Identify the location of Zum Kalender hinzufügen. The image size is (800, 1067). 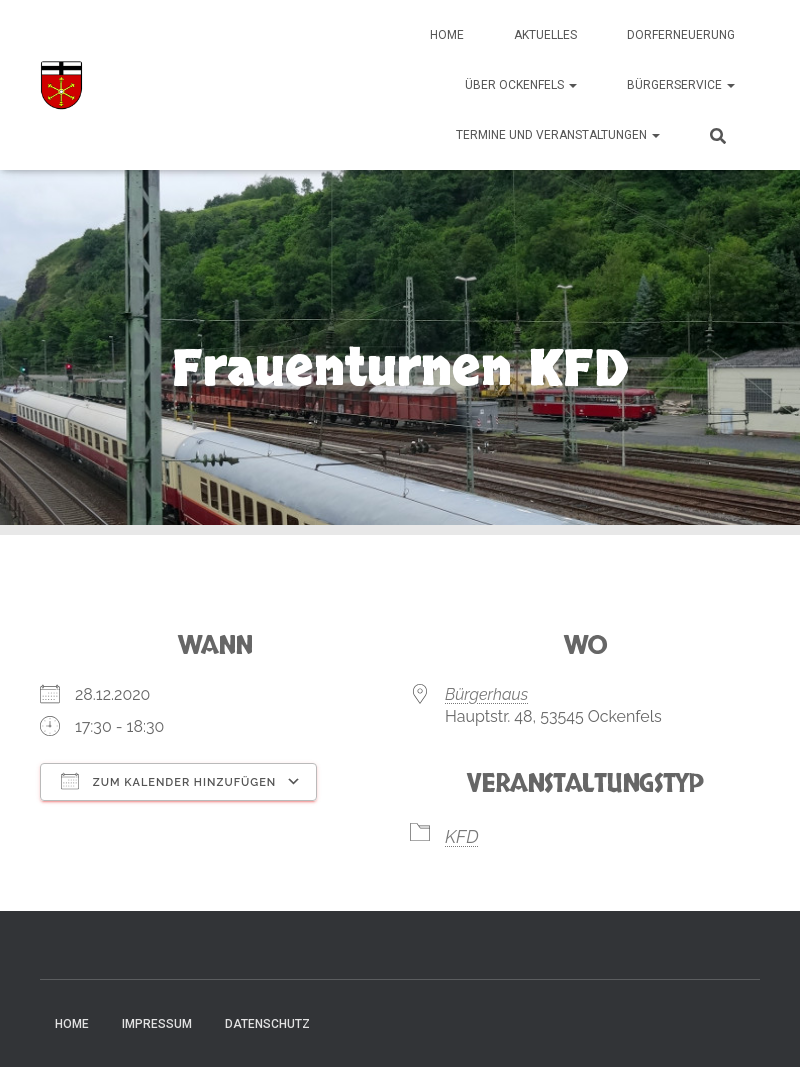
(168, 781).